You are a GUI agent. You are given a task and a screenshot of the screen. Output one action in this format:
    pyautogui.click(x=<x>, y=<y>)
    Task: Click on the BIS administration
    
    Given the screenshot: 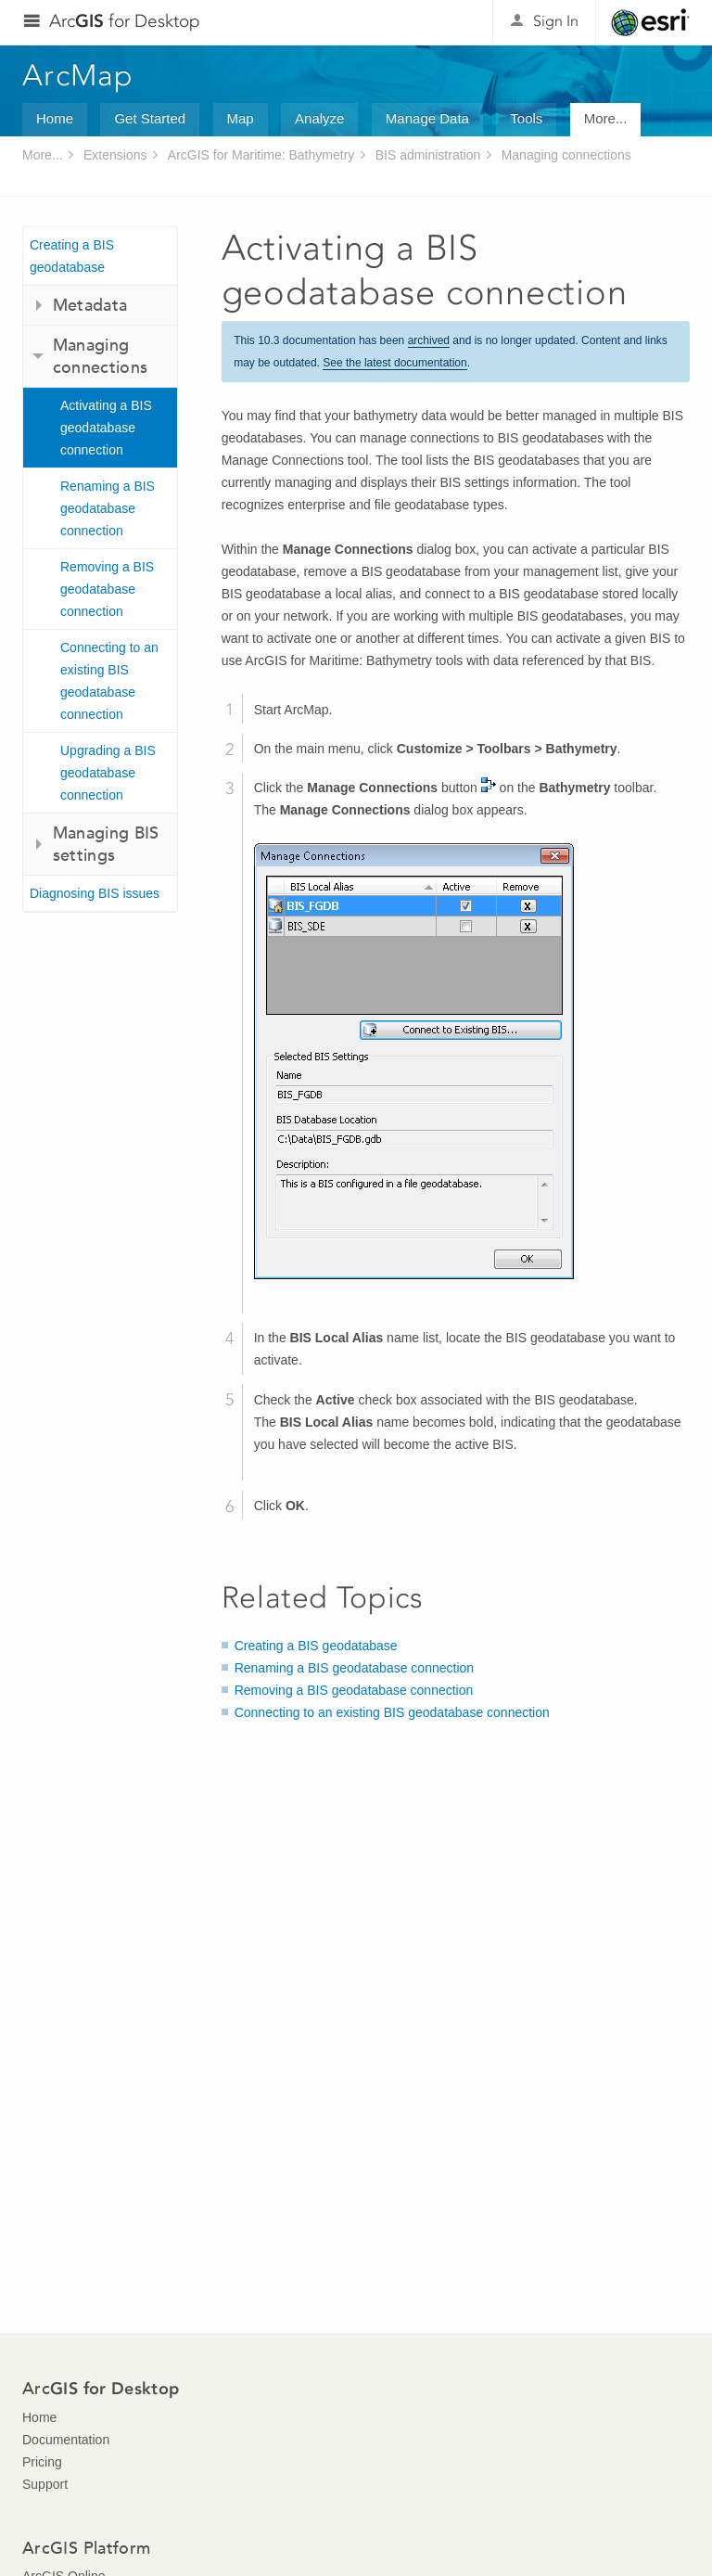 What is the action you would take?
    pyautogui.click(x=428, y=154)
    